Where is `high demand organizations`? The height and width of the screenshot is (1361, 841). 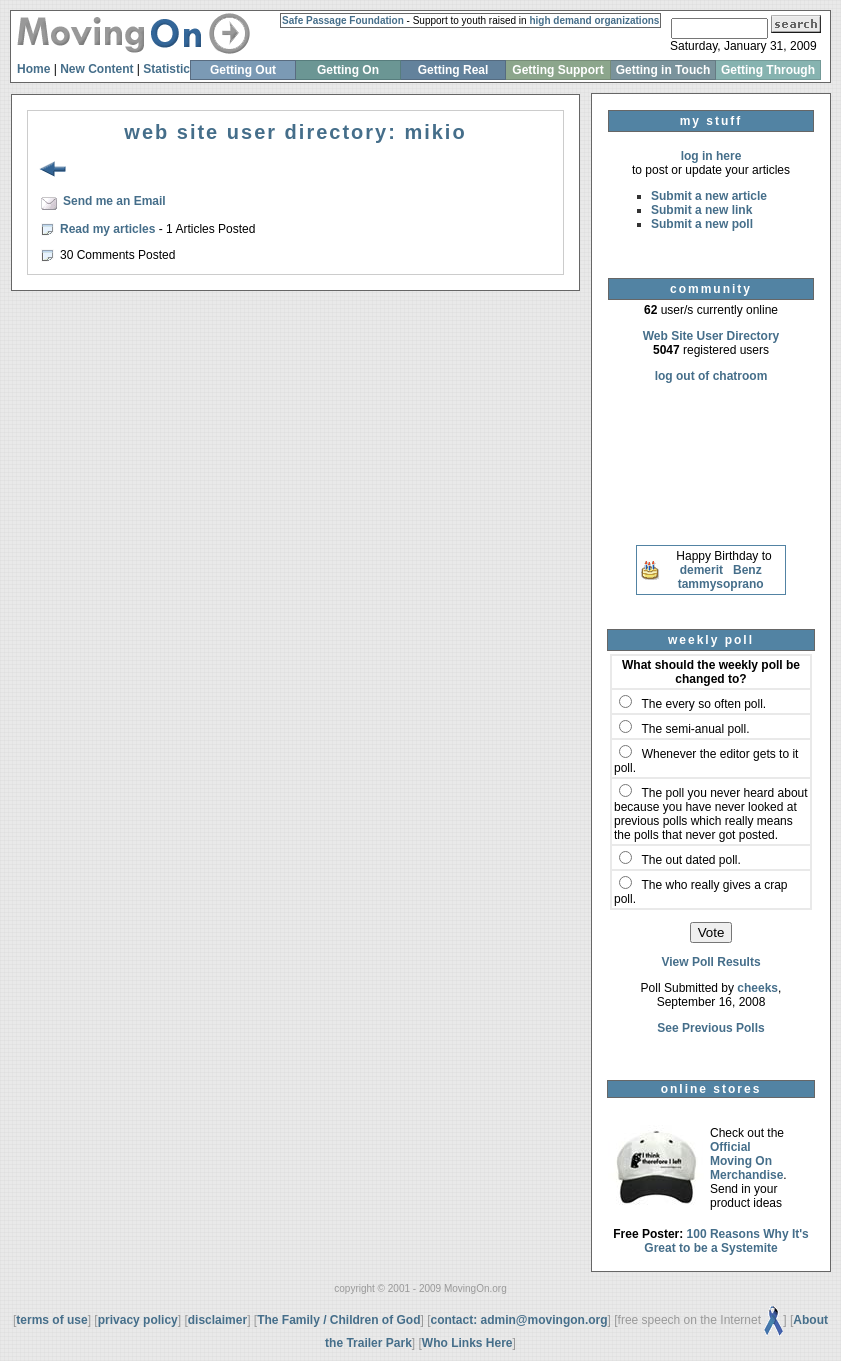
high demand organizations is located at coordinates (594, 20).